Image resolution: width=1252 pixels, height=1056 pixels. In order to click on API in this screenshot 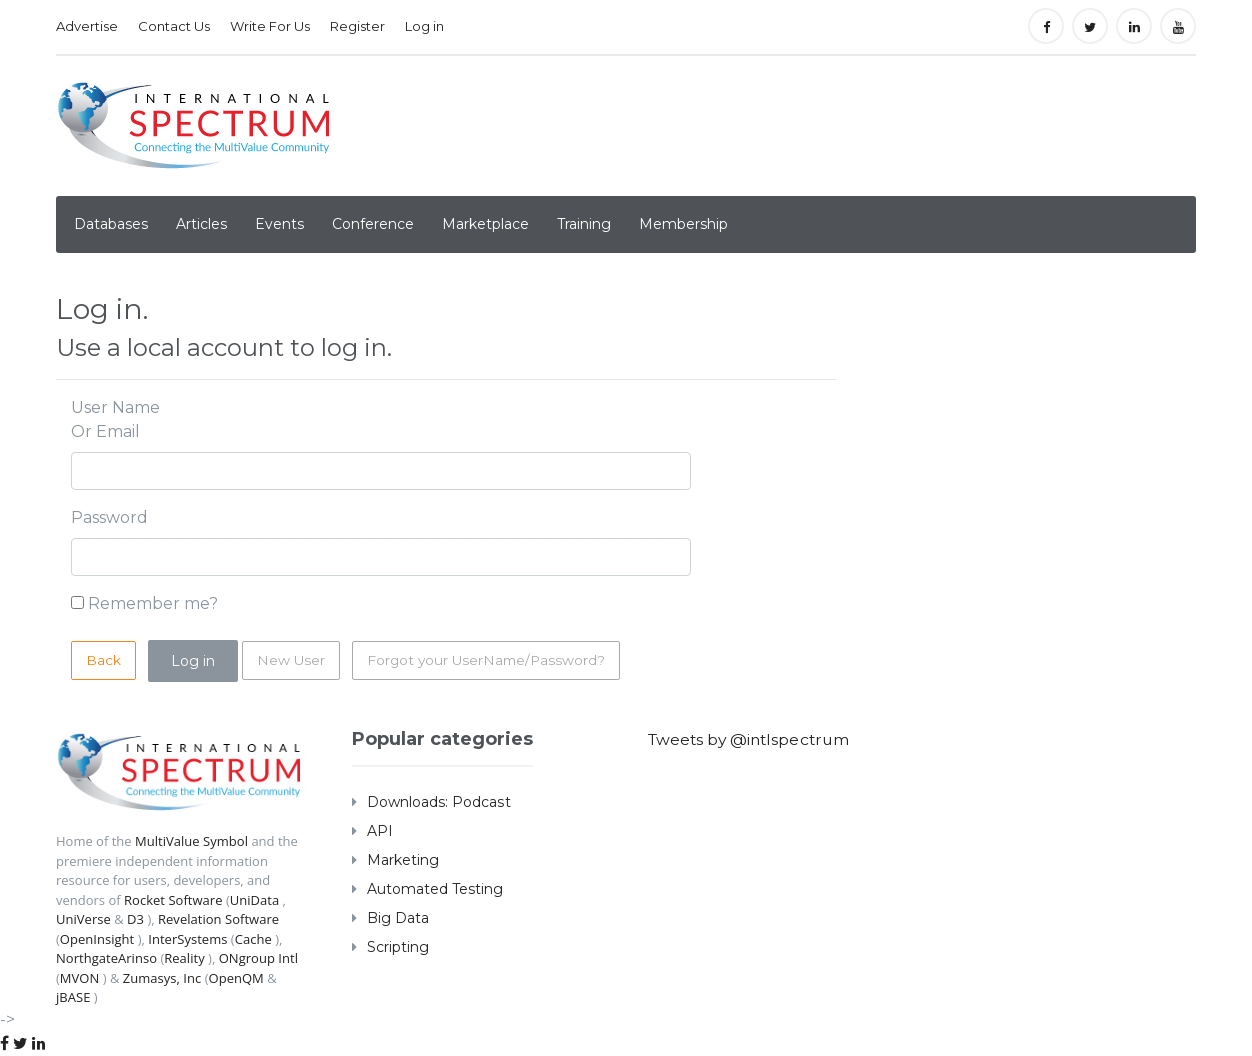, I will do `click(380, 831)`.